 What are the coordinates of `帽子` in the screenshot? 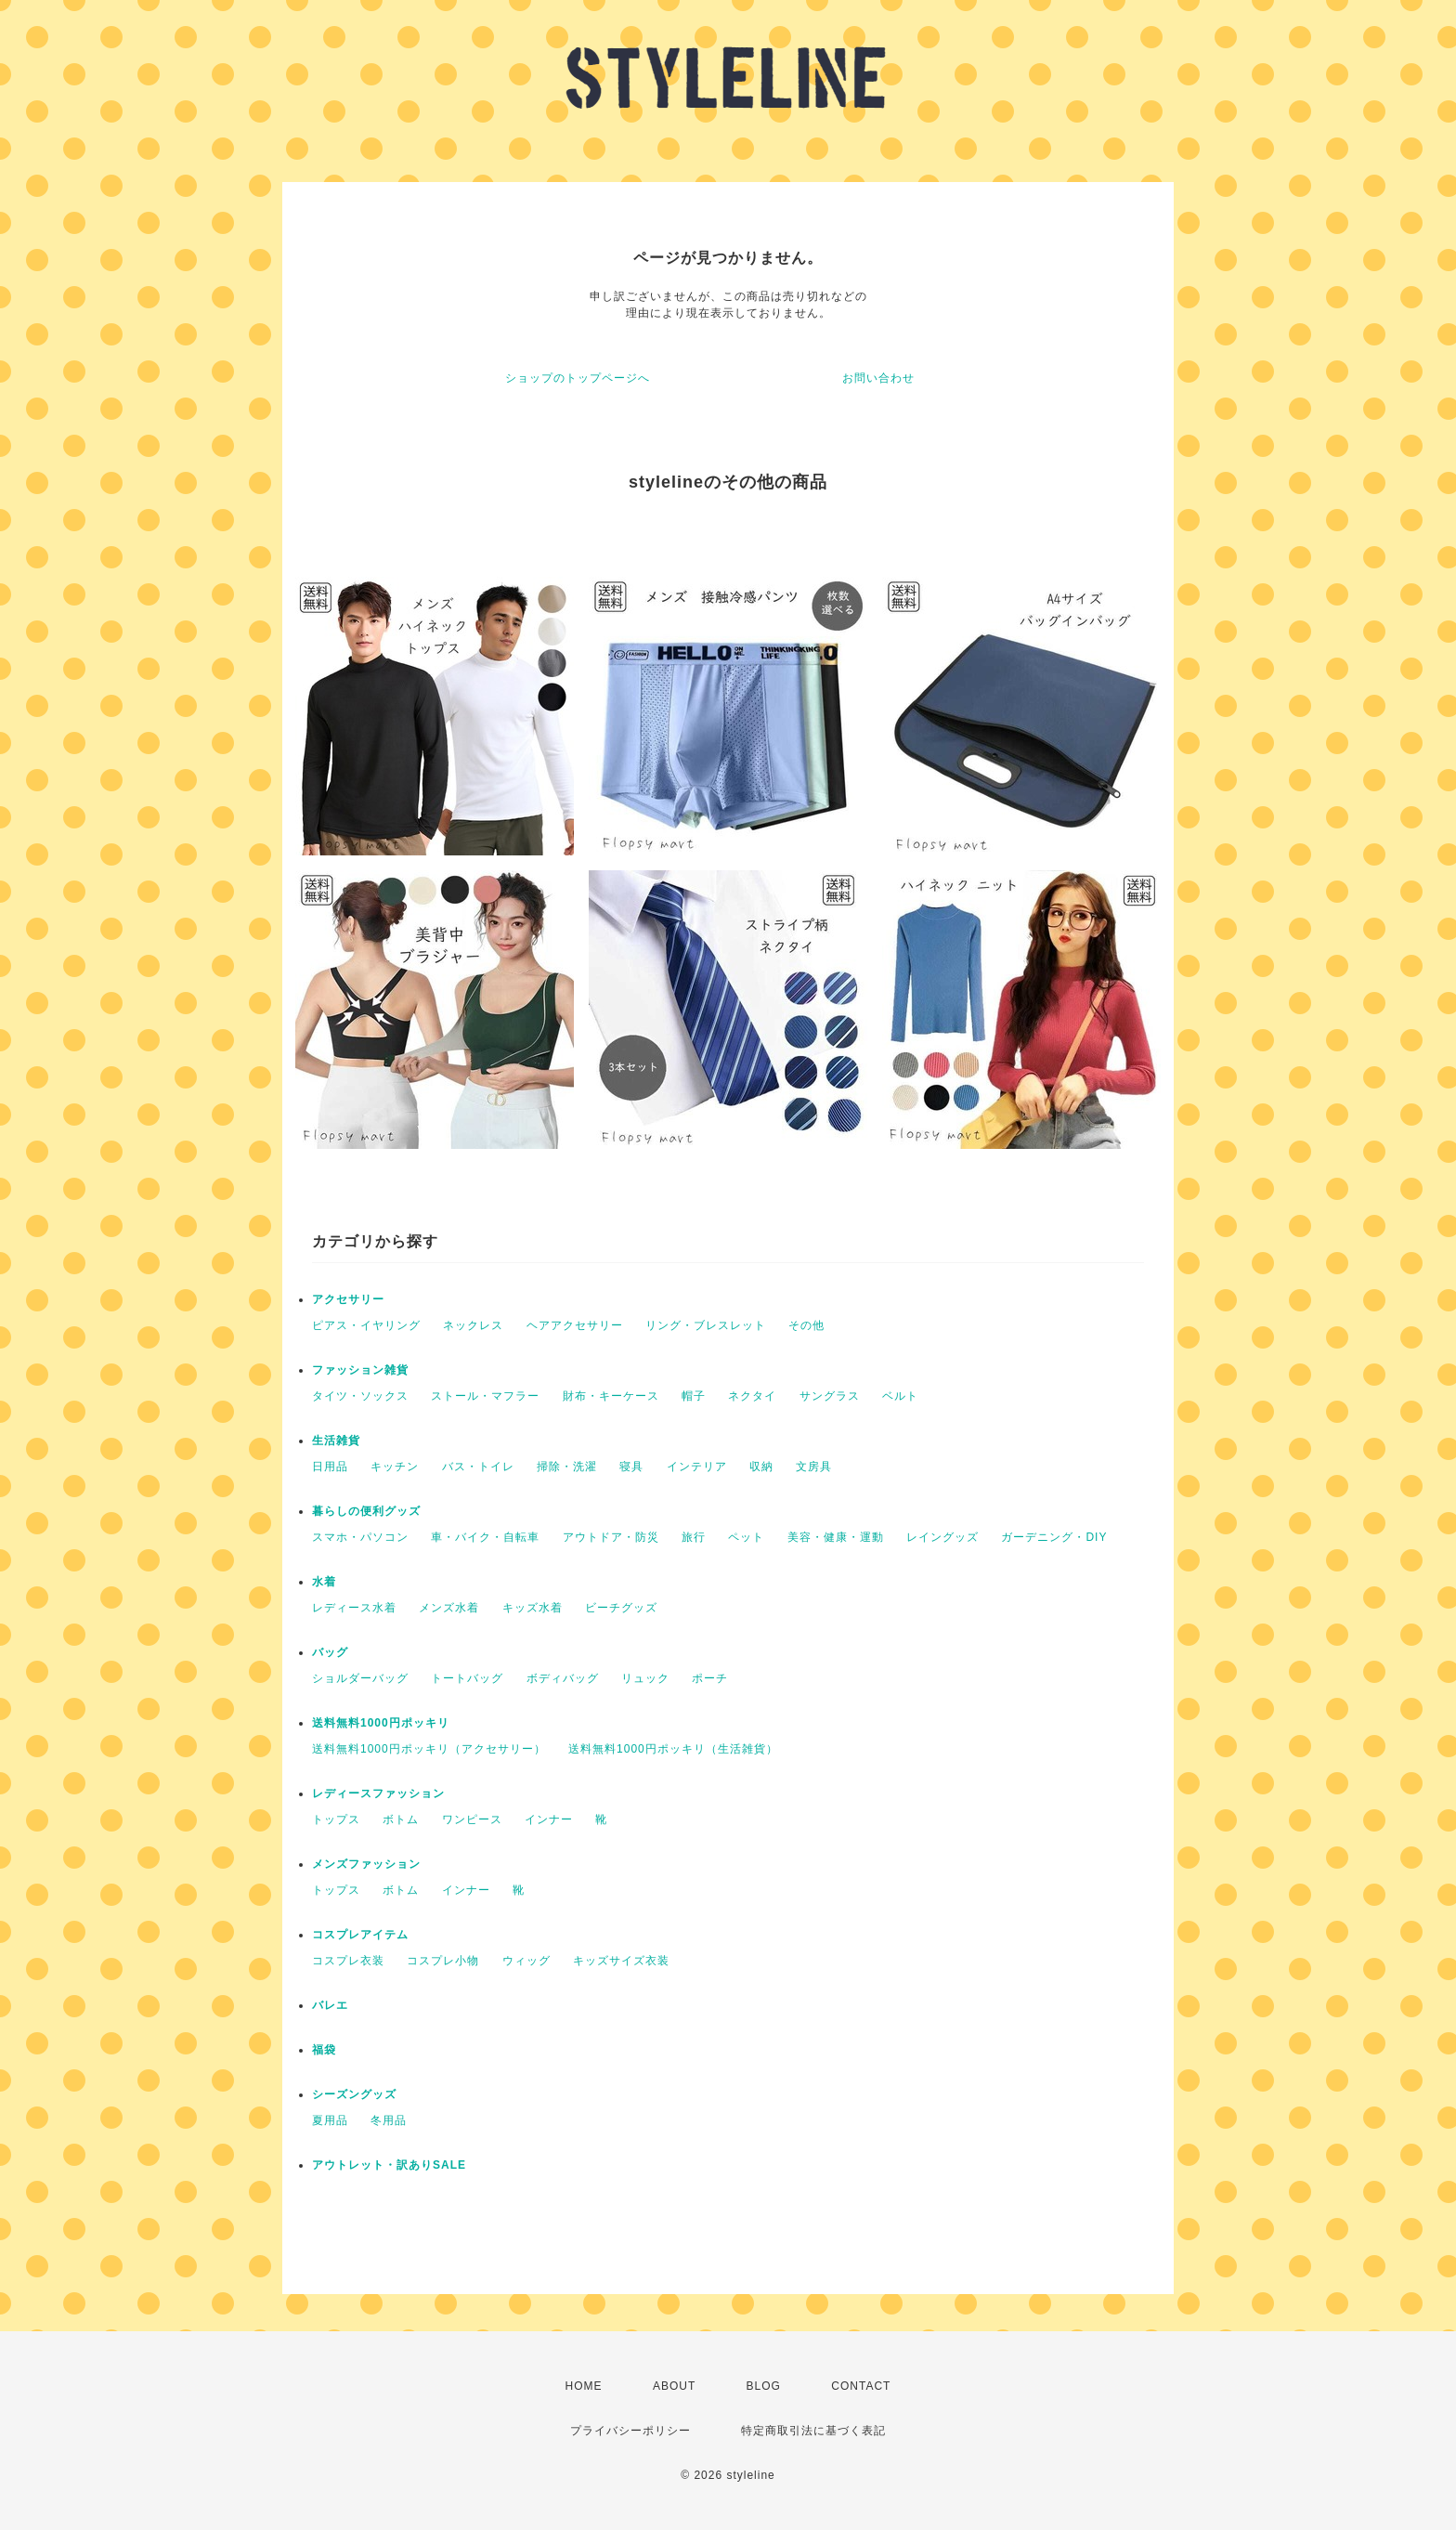 It's located at (694, 1395).